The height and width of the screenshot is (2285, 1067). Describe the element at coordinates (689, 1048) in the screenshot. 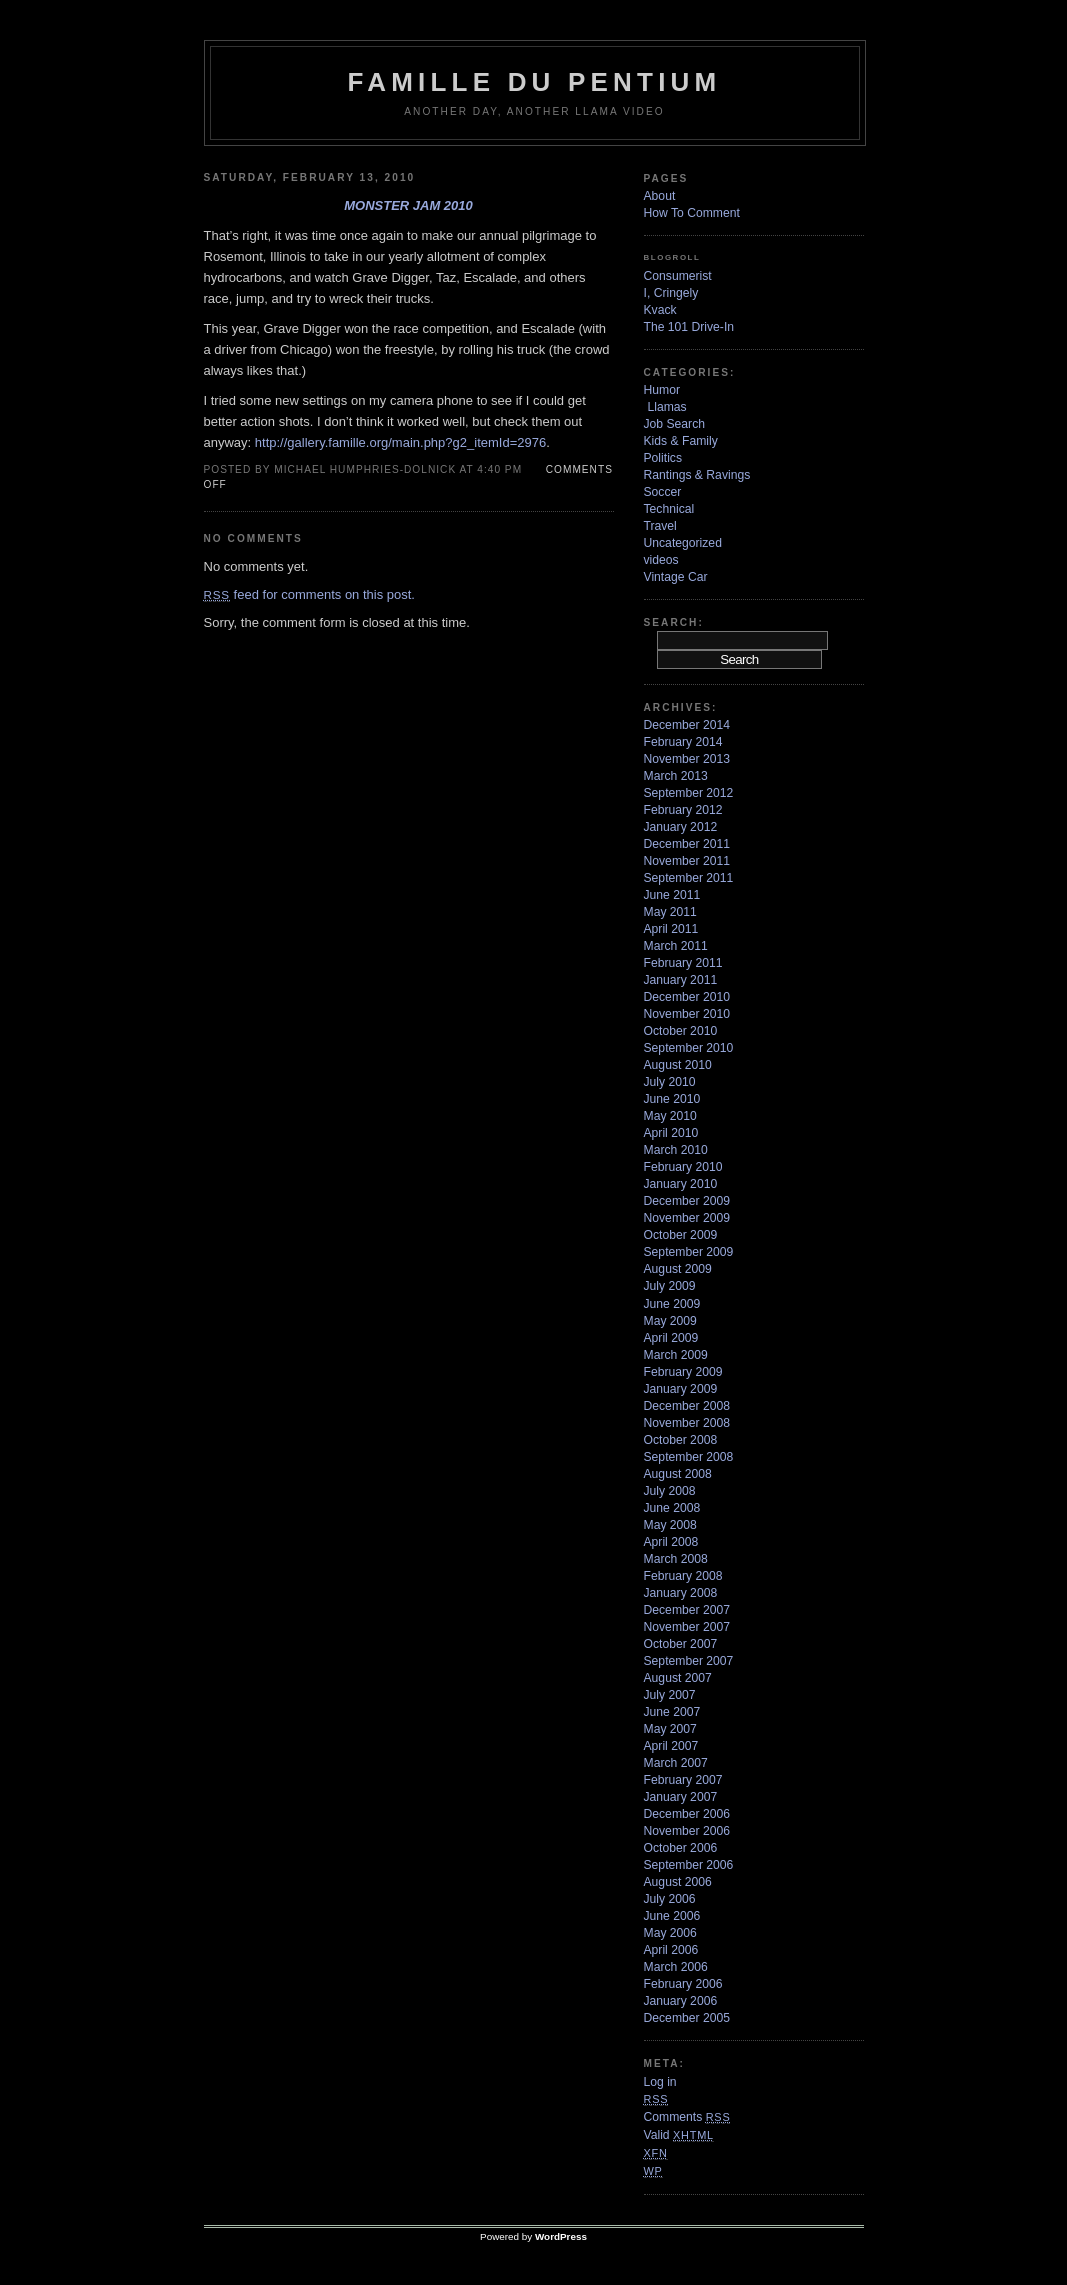

I see `September 2010` at that location.